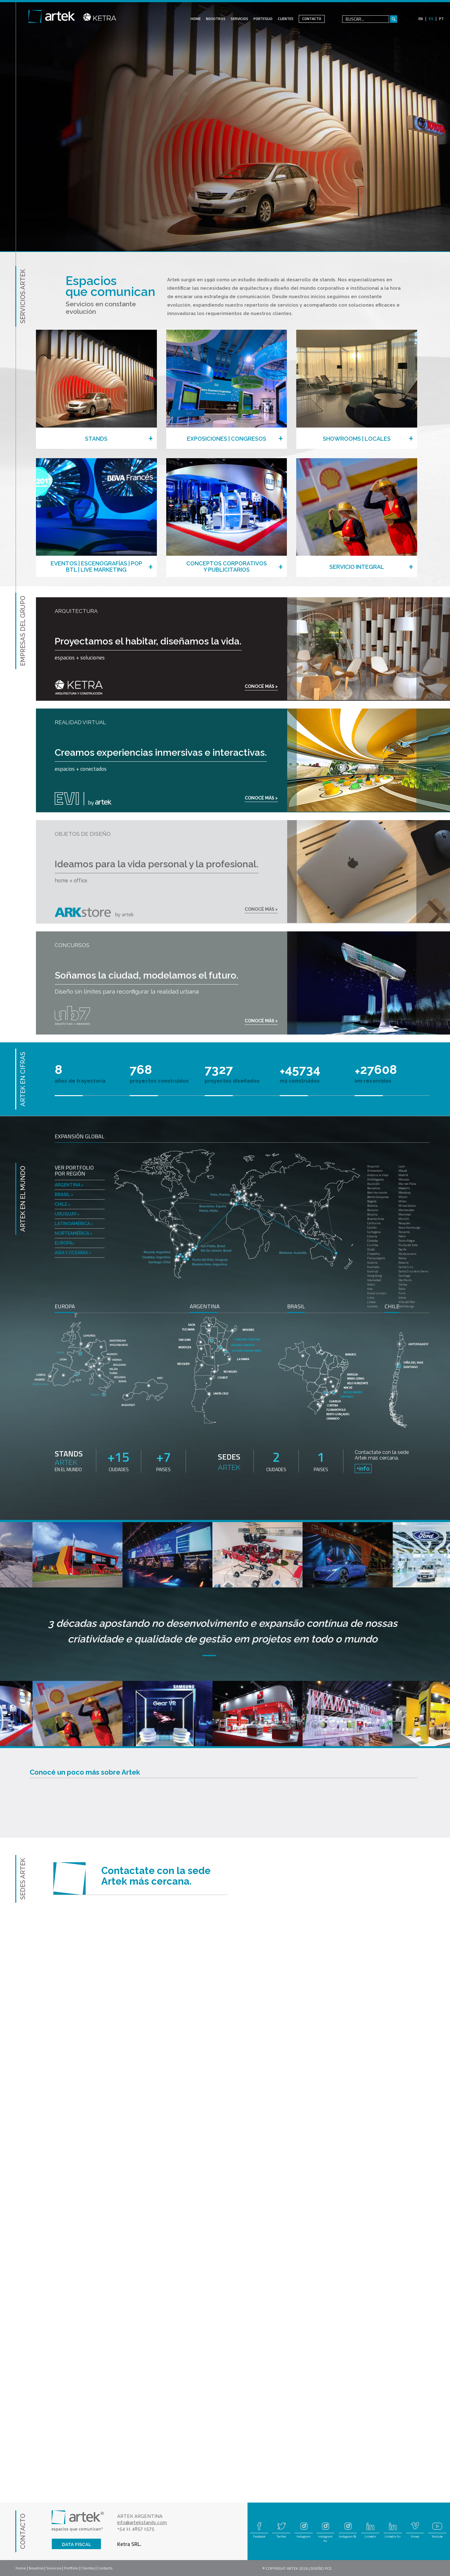 The width and height of the screenshot is (450, 2576). What do you see at coordinates (71, 2568) in the screenshot?
I see `Portfolio` at bounding box center [71, 2568].